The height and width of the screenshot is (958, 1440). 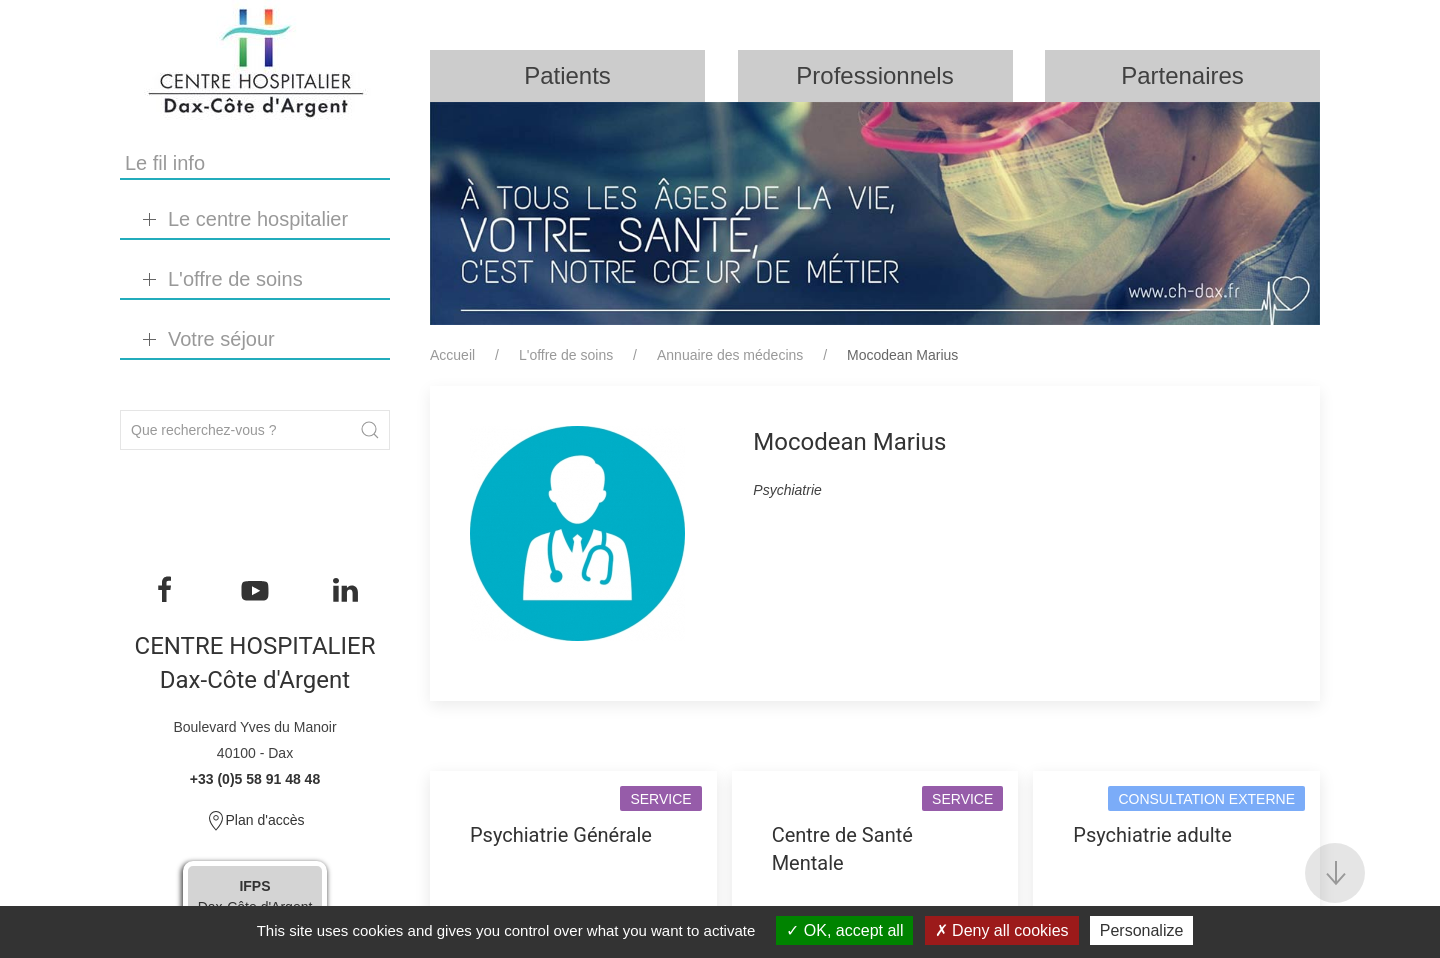 I want to click on Personalize, so click(x=1142, y=930).